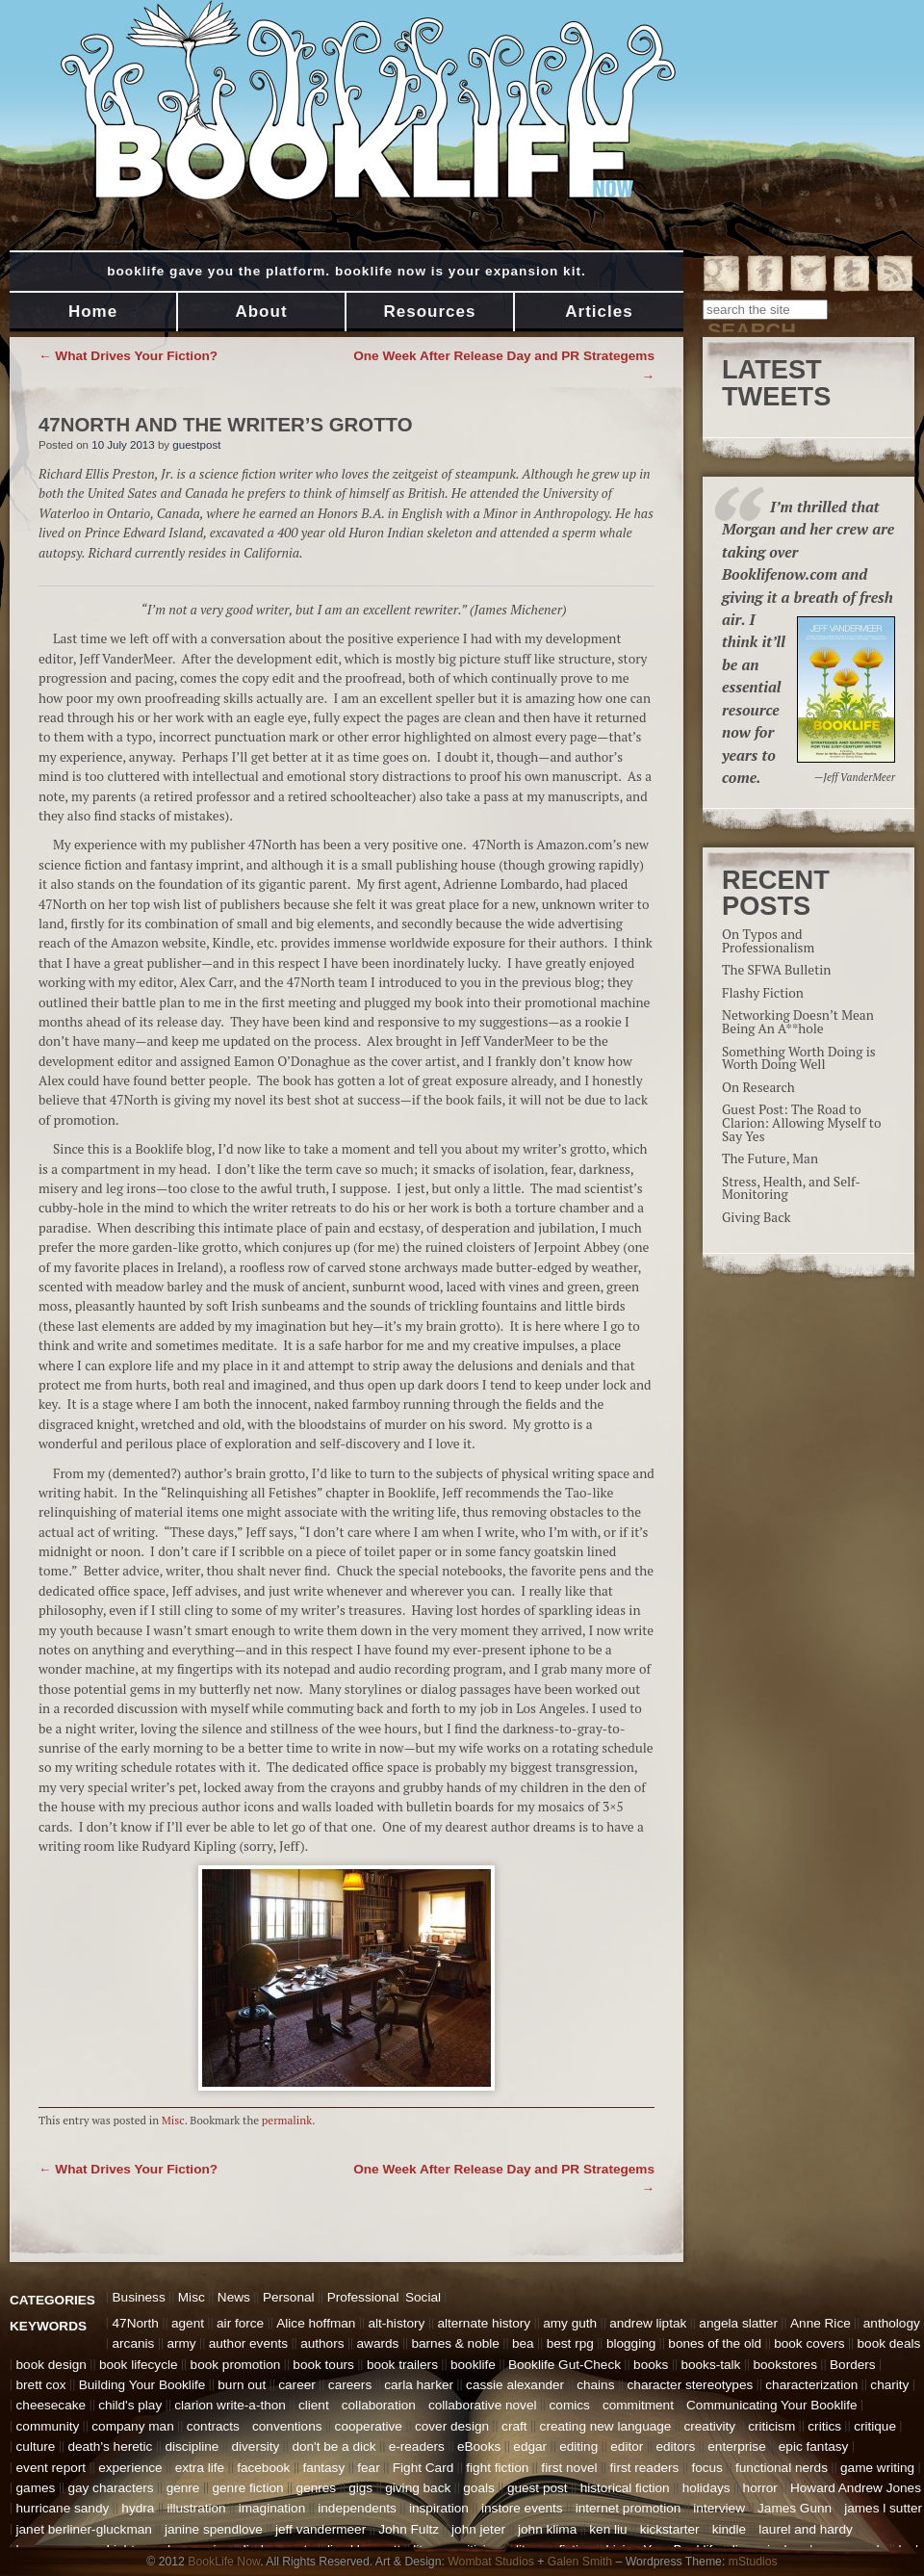 This screenshot has width=924, height=2576. Describe the element at coordinates (92, 311) in the screenshot. I see `Home` at that location.